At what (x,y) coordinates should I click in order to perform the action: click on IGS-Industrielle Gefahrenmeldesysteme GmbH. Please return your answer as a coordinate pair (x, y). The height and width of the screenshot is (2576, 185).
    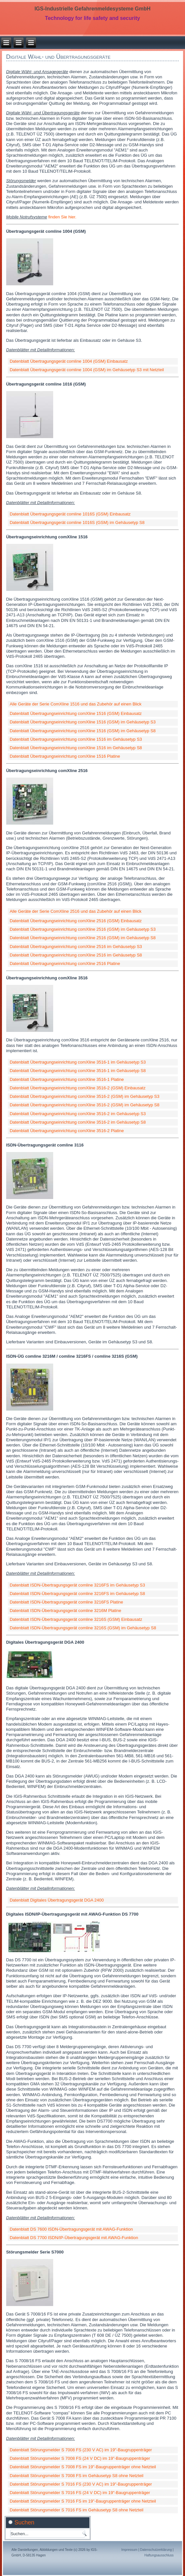
    Looking at the image, I should click on (93, 8).